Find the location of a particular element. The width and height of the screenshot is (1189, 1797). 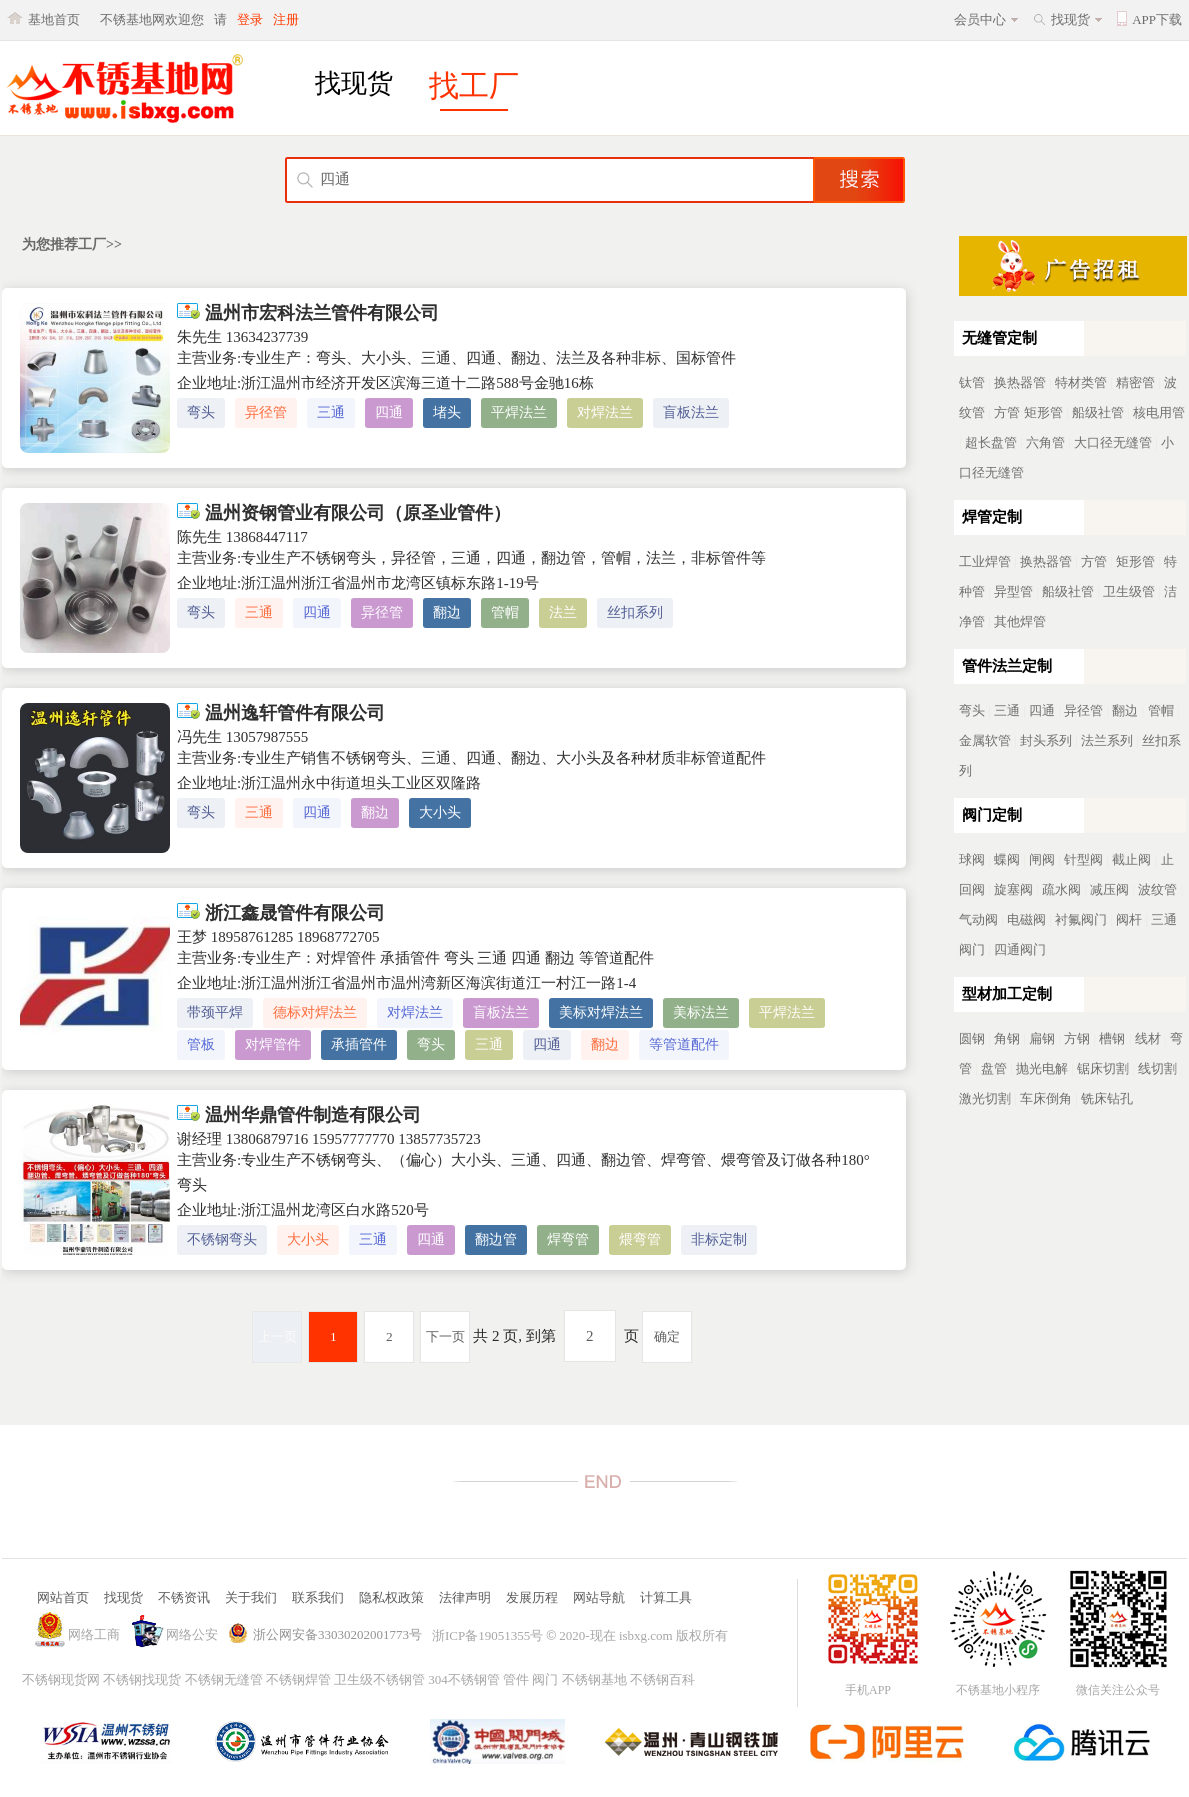

丝扣系列 is located at coordinates (635, 612).